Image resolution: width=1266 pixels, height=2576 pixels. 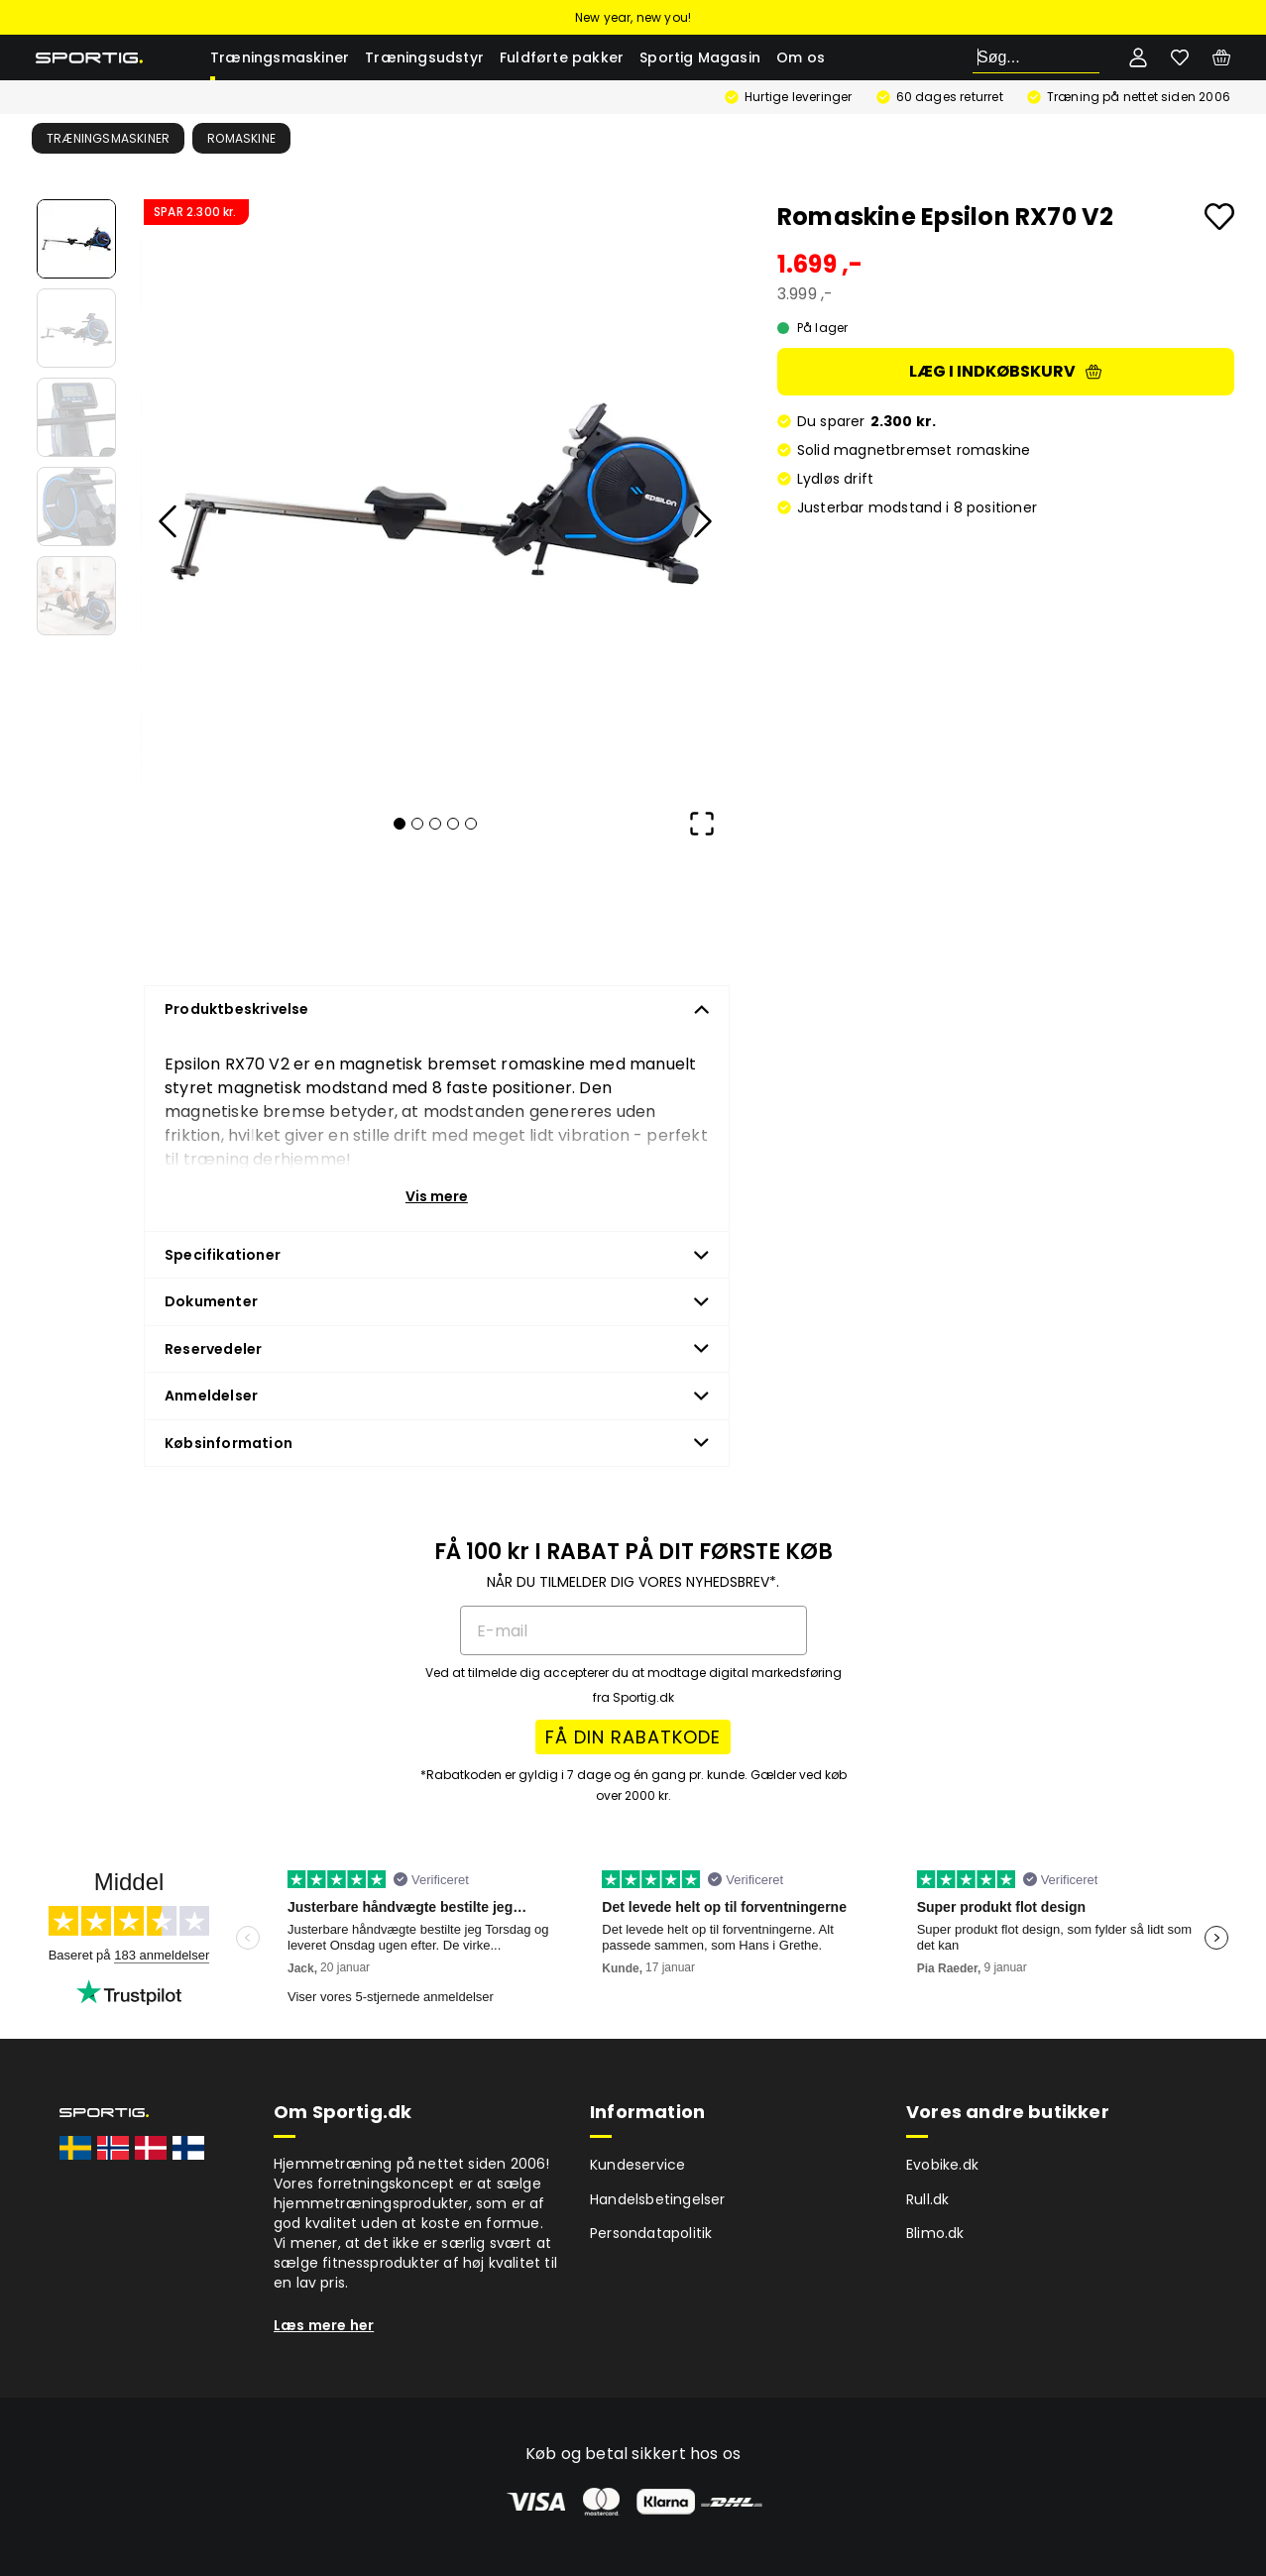 I want to click on Vis mere, so click(x=436, y=1196).